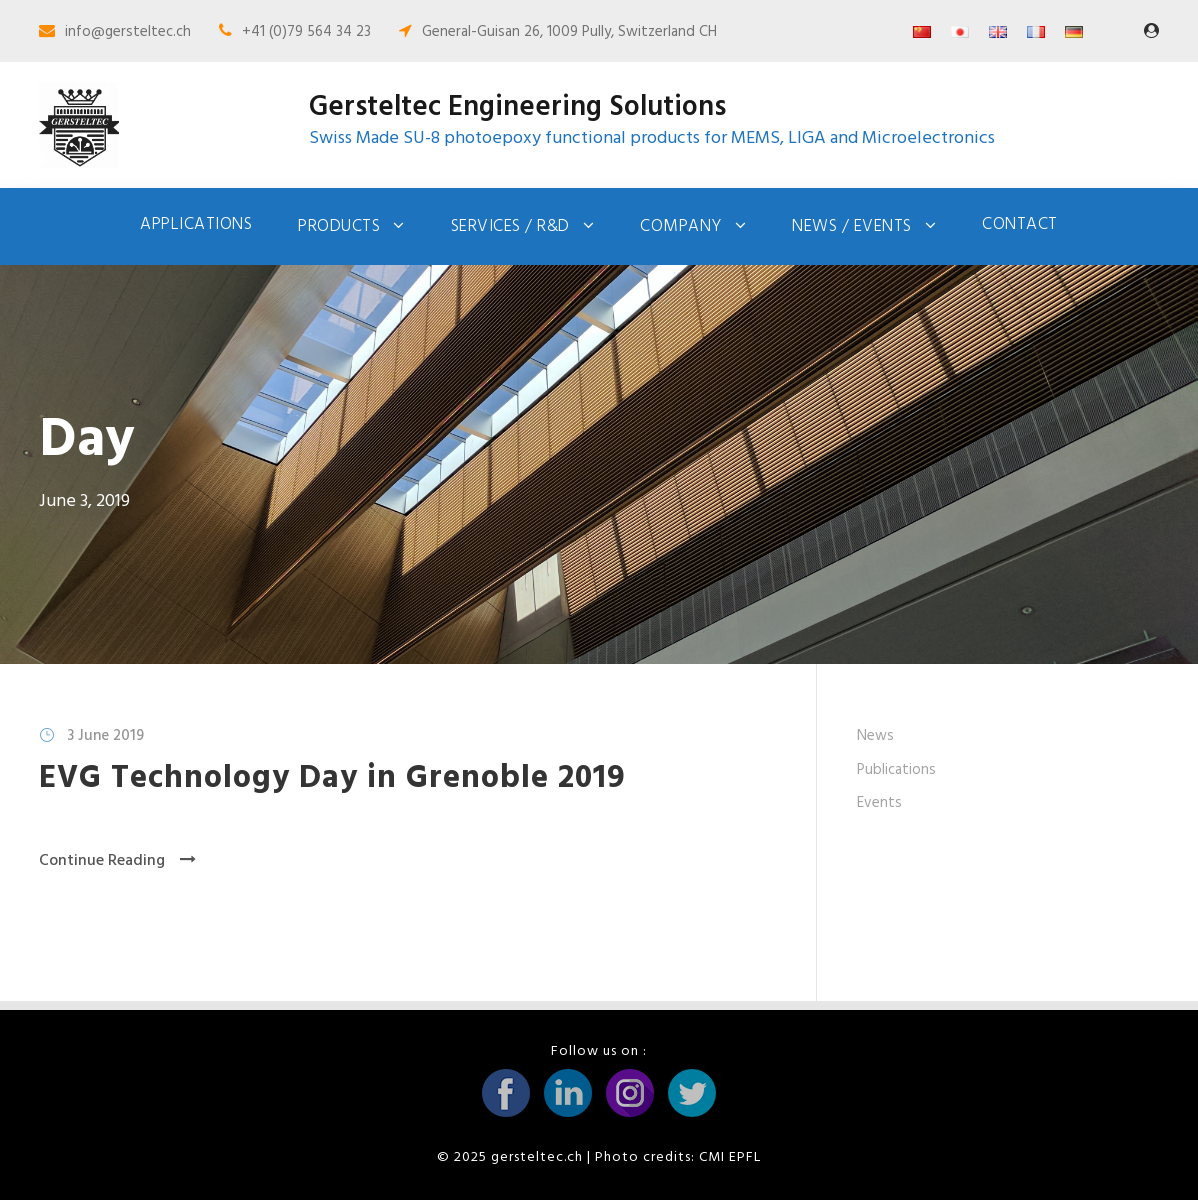 This screenshot has height=1200, width=1198. Describe the element at coordinates (852, 226) in the screenshot. I see `News / Events` at that location.